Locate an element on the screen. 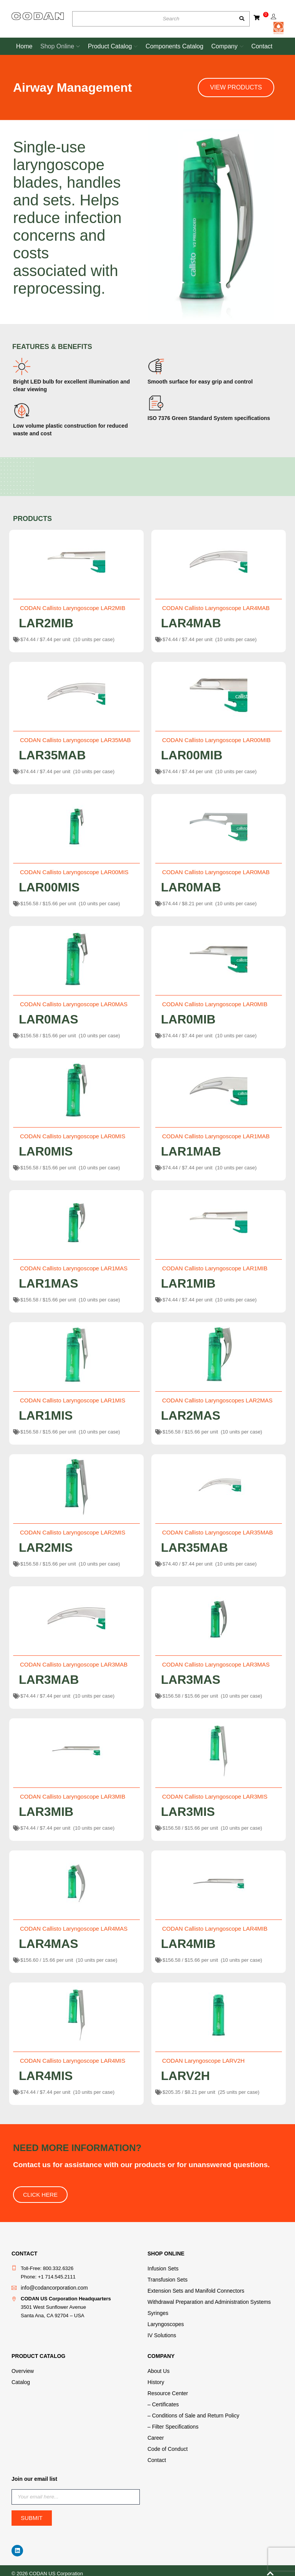 This screenshot has width=295, height=2576. CODAN Callisto Laryngoscope LAR3MIS is located at coordinates (214, 1796).